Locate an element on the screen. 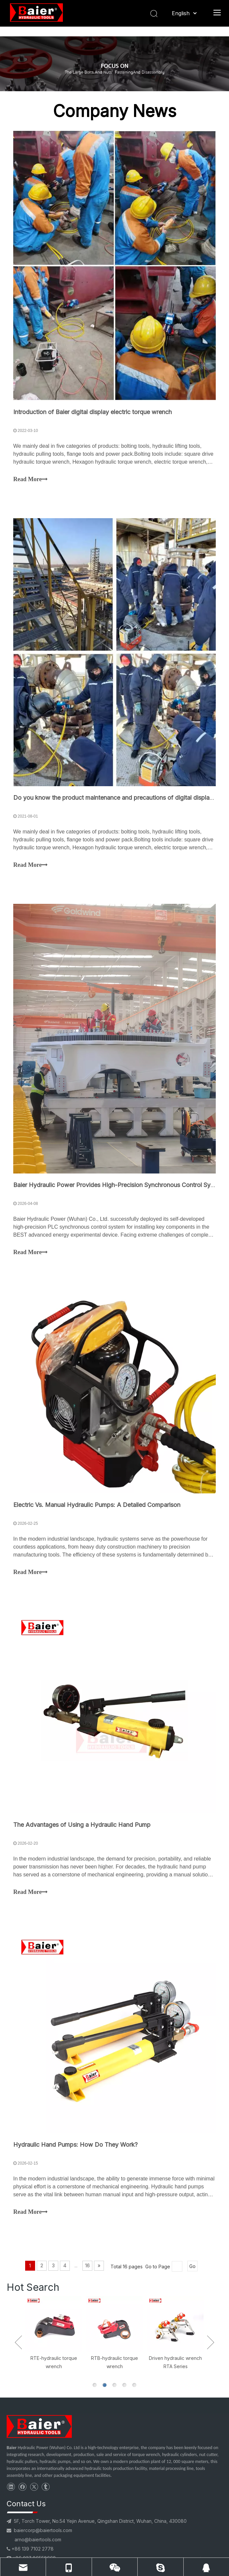 This screenshot has width=229, height=2576. Previous [button] is located at coordinates (18, 2342).